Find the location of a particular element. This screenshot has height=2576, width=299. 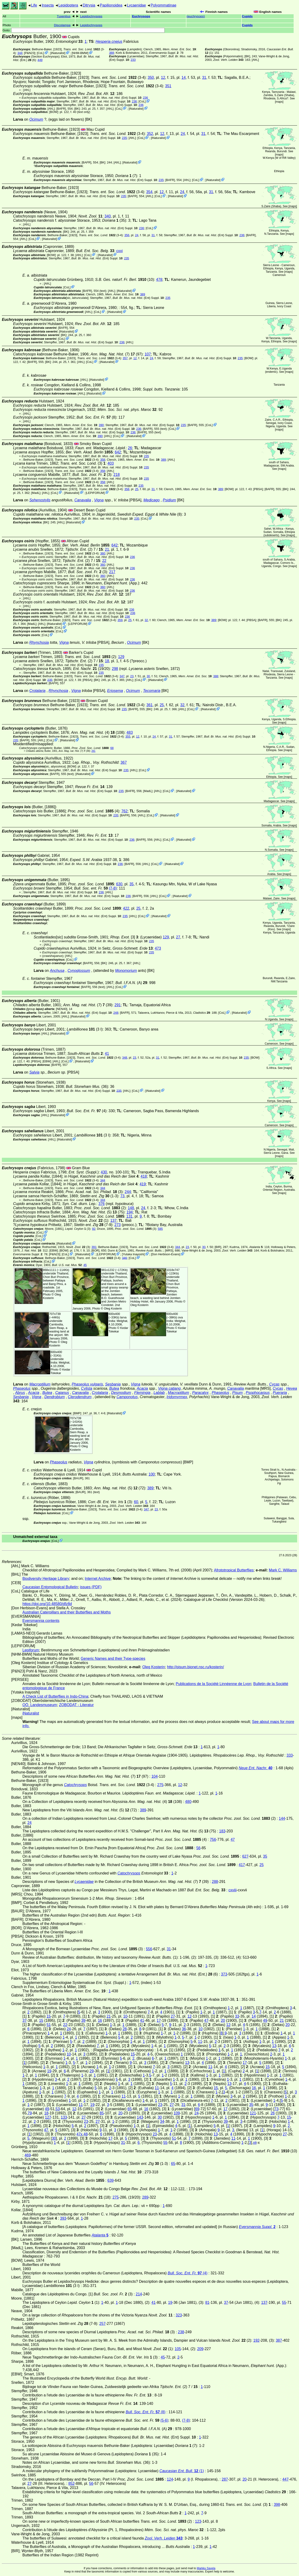

Medicago is located at coordinates (151, 500).